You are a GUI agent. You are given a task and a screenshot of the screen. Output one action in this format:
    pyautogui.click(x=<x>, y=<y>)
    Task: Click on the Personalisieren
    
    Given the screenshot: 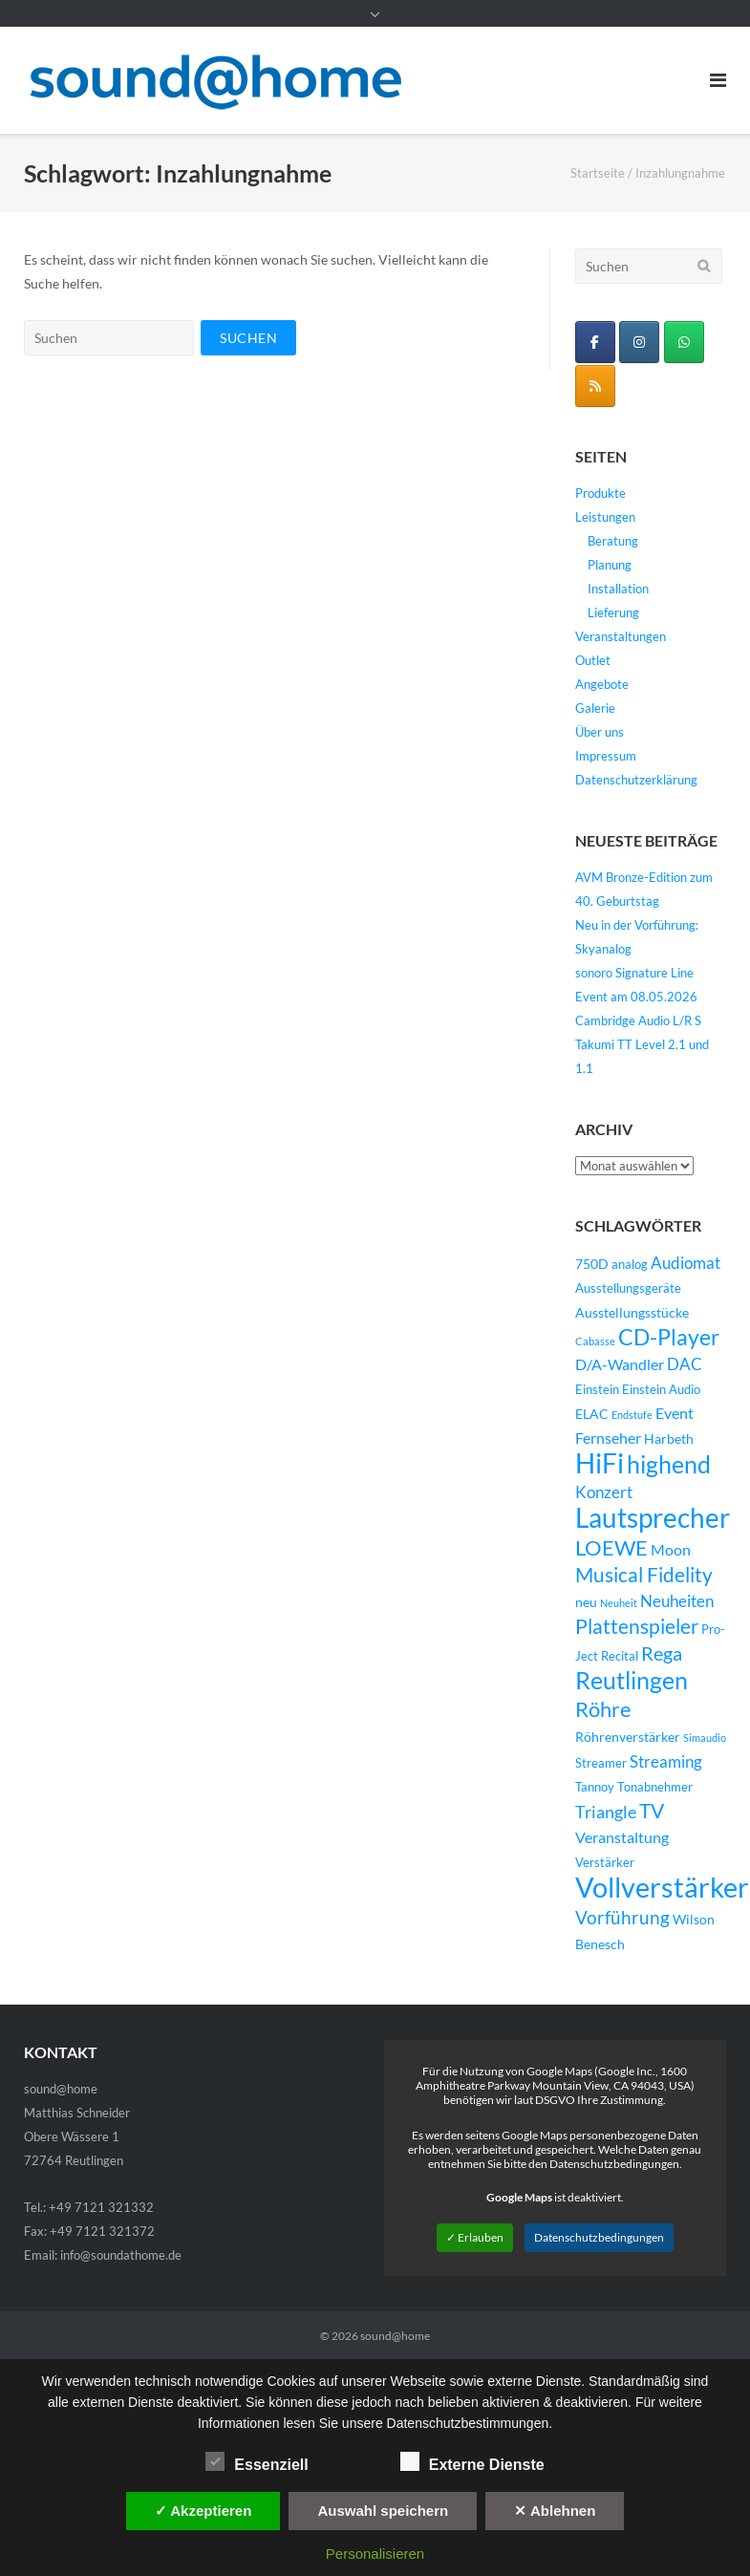 What is the action you would take?
    pyautogui.click(x=375, y=2553)
    